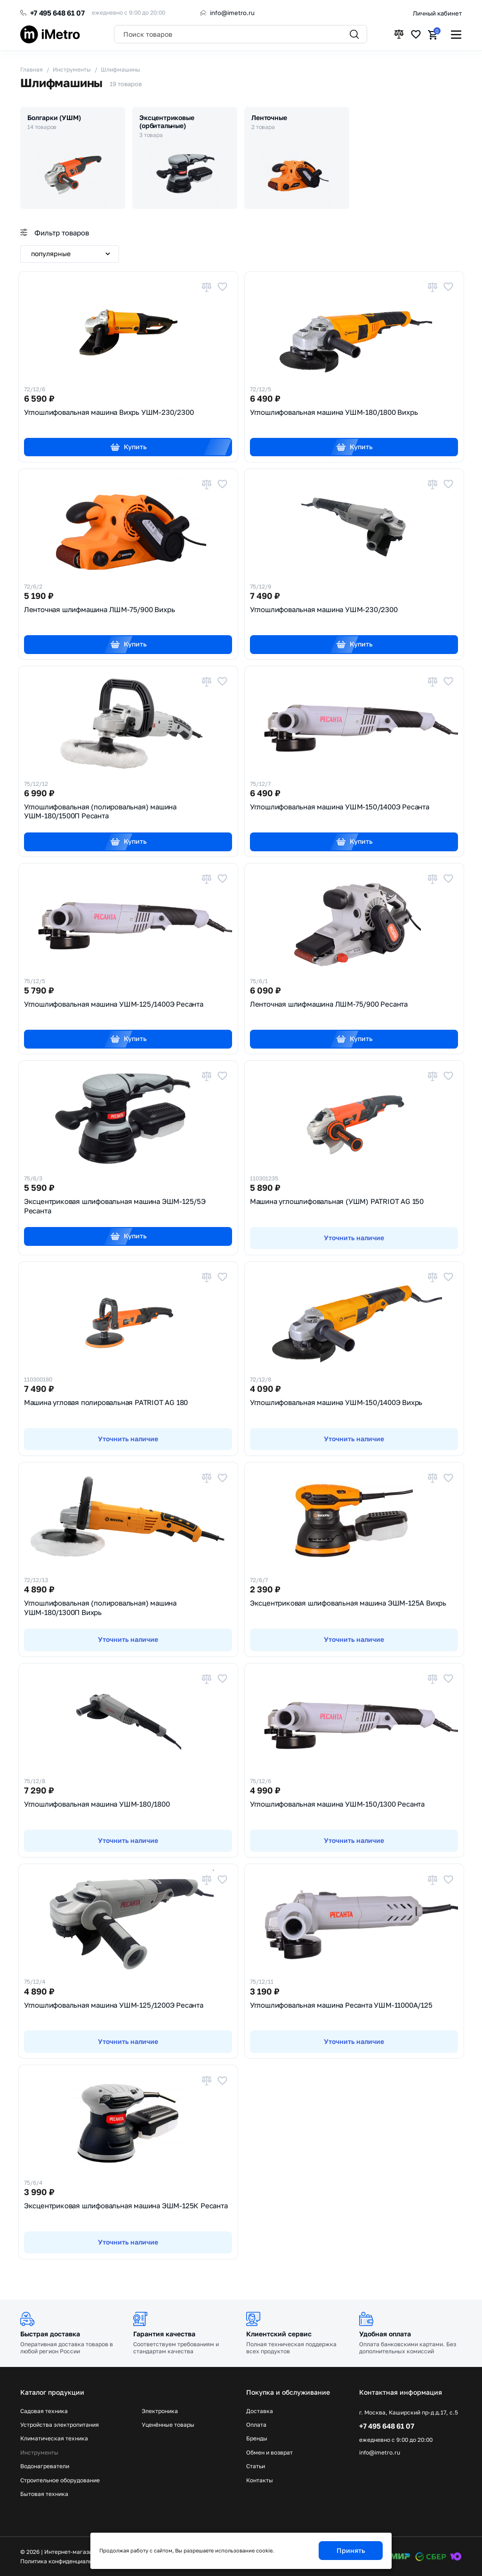 This screenshot has width=482, height=2576. I want to click on Углошлифовальная машина УШМ-180/1800, so click(97, 1804).